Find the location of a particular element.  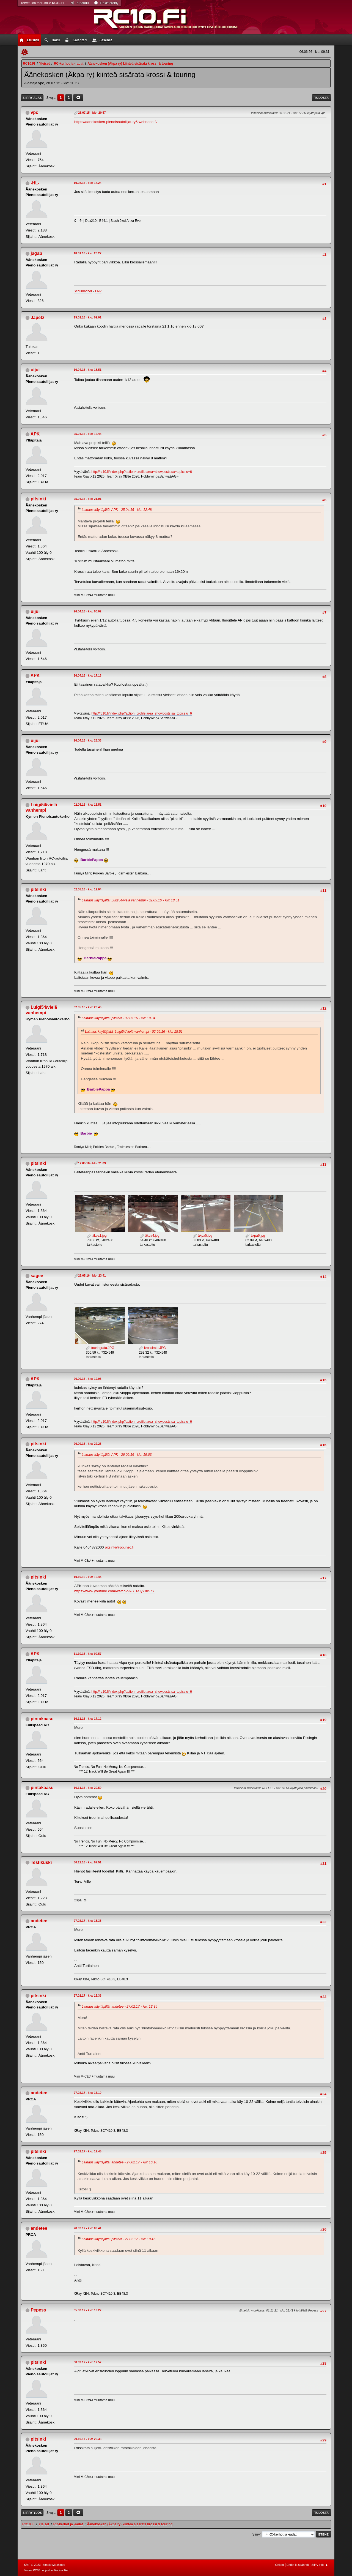

pitsinki@pp.inet.fi is located at coordinates (119, 1547).